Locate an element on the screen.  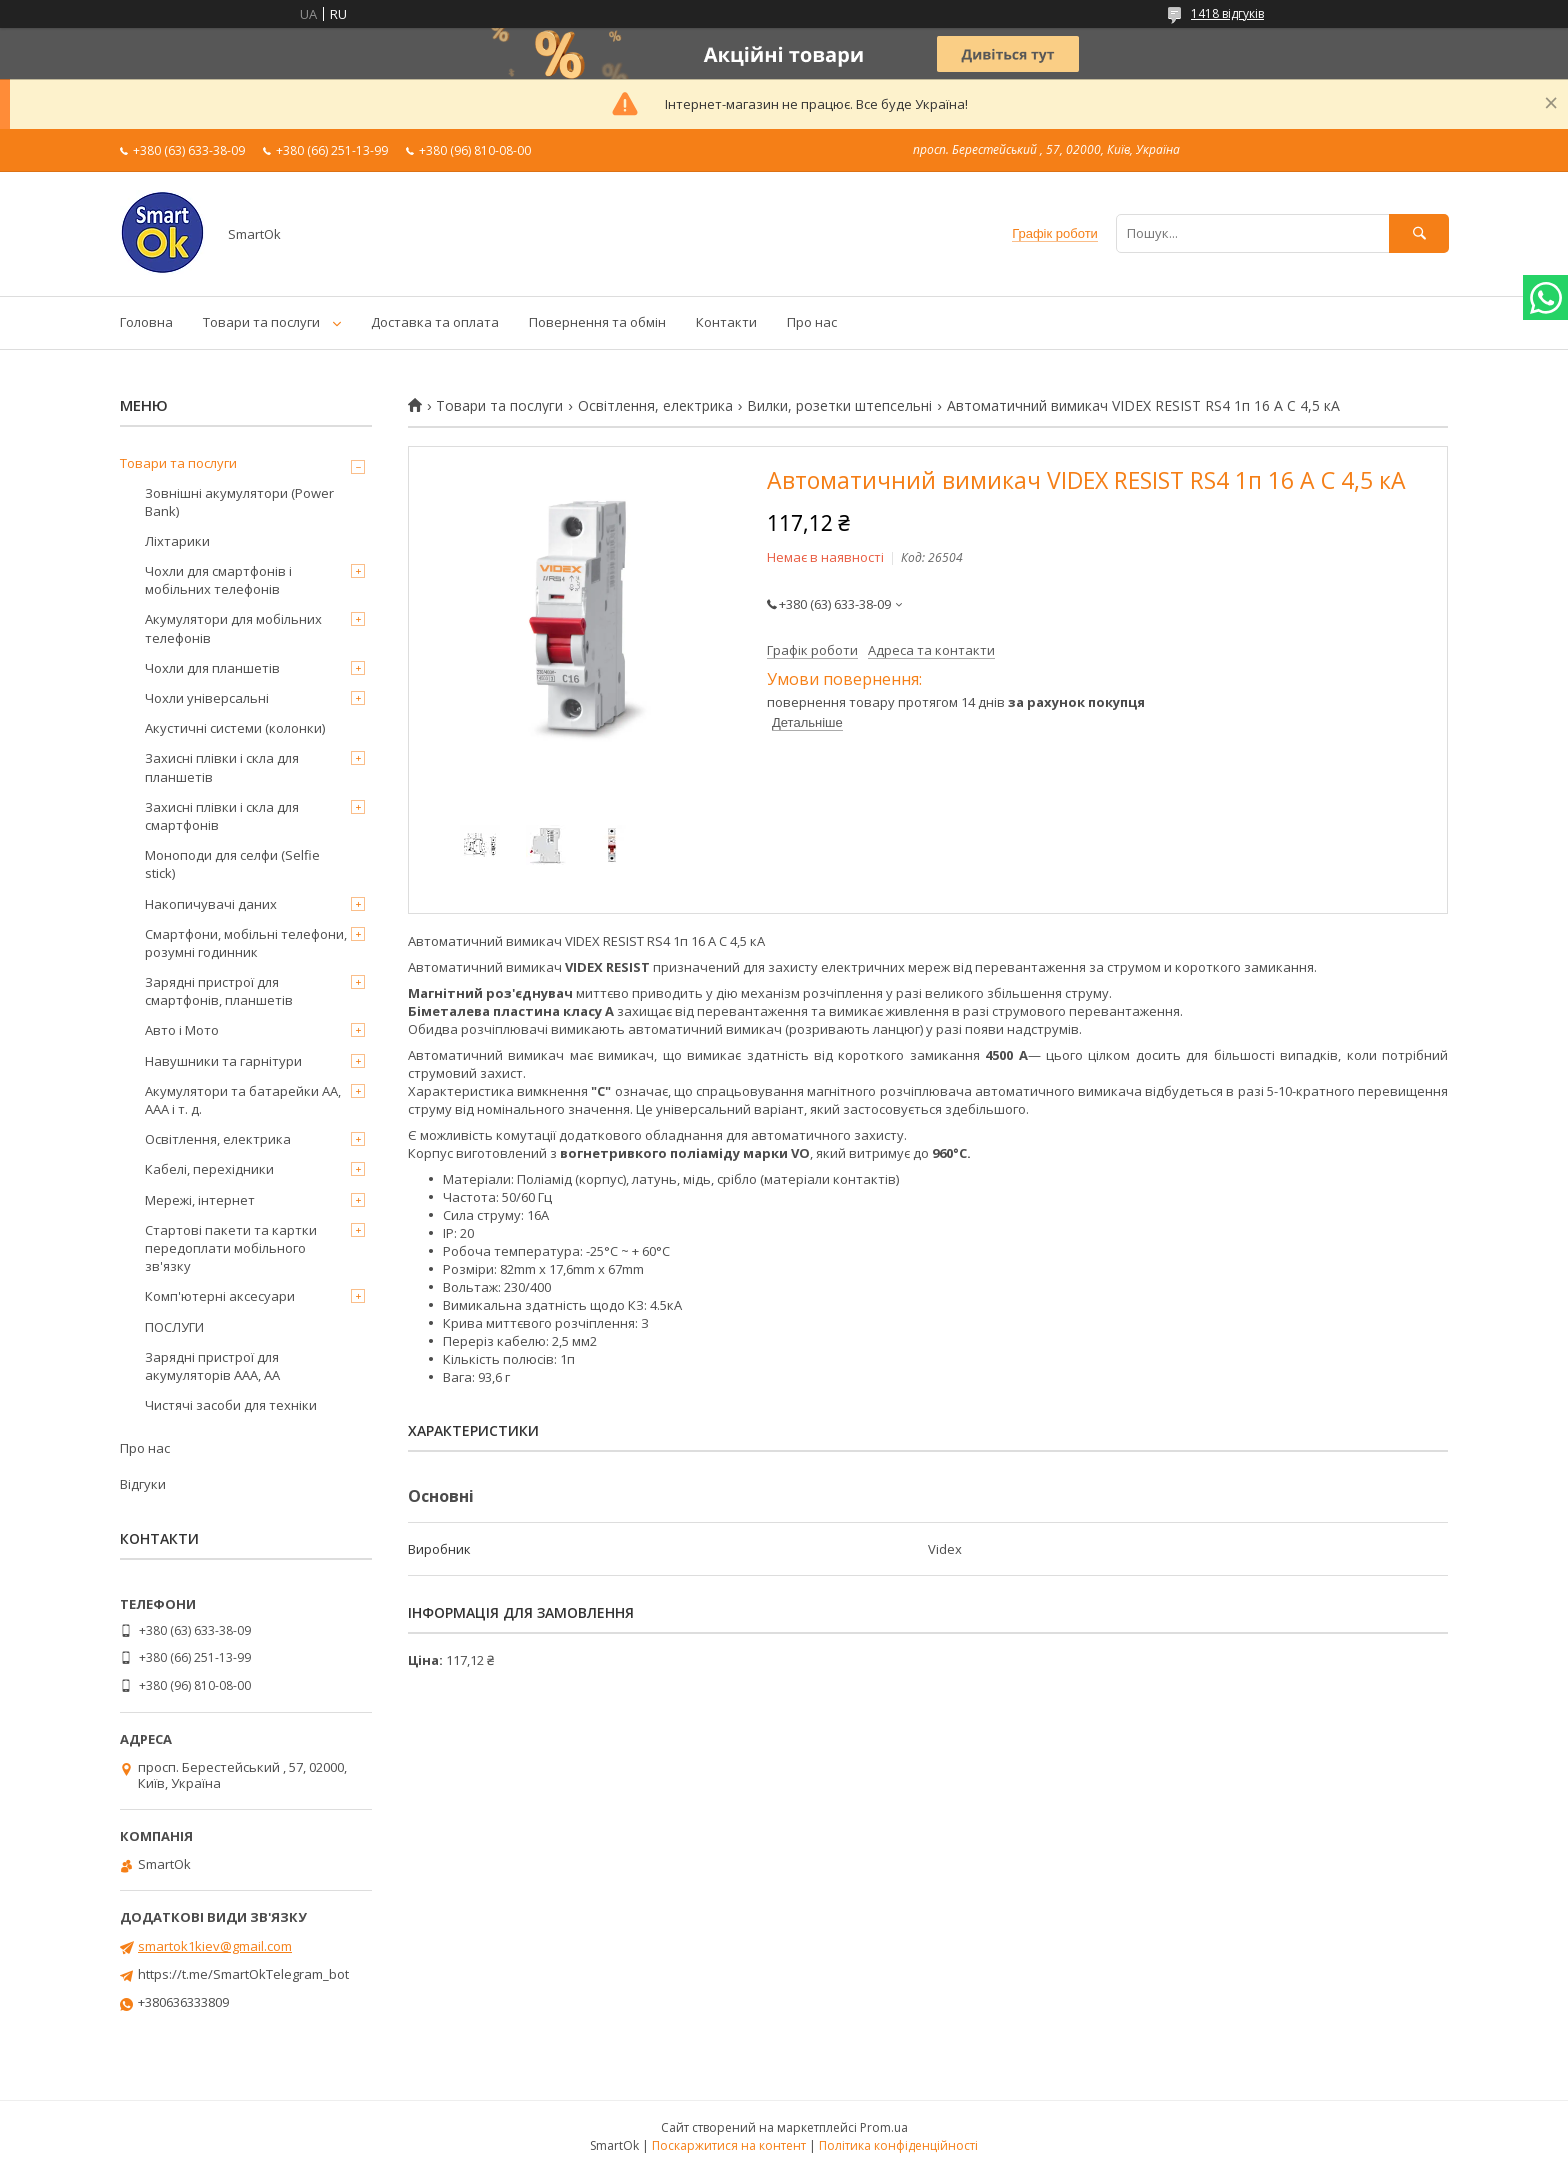
Поскаржитися на контент is located at coordinates (729, 2145).